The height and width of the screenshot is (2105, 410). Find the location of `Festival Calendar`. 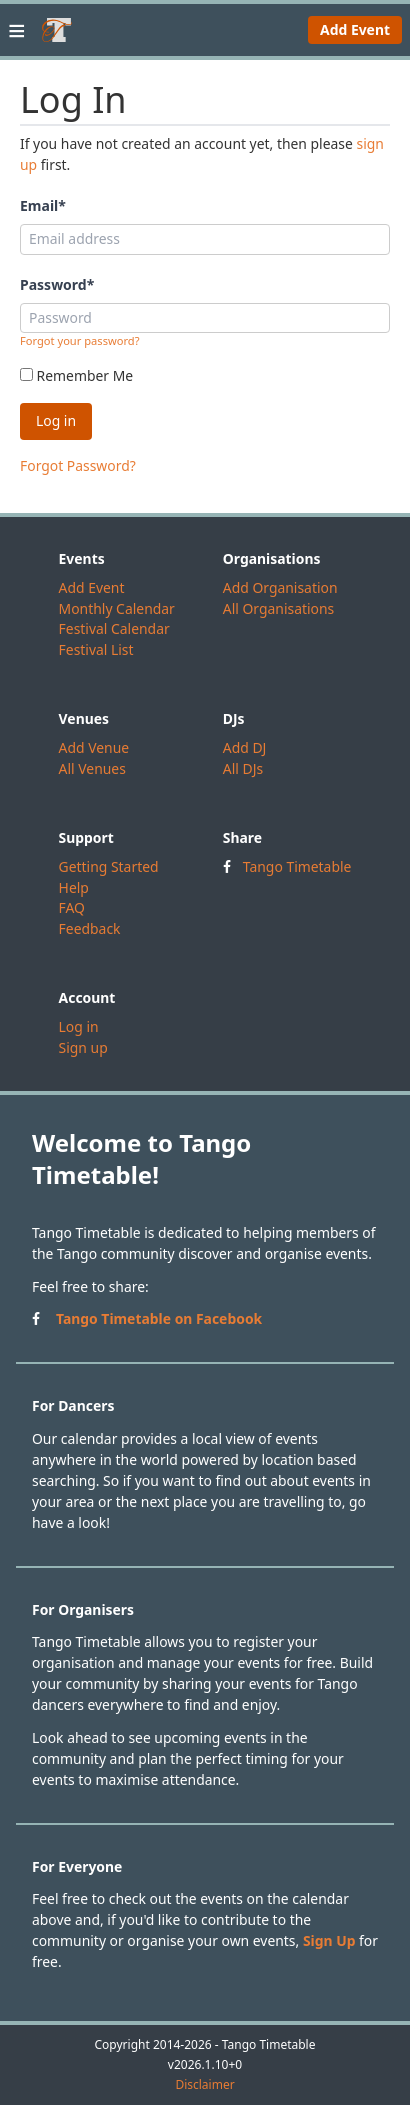

Festival Calendar is located at coordinates (114, 628).